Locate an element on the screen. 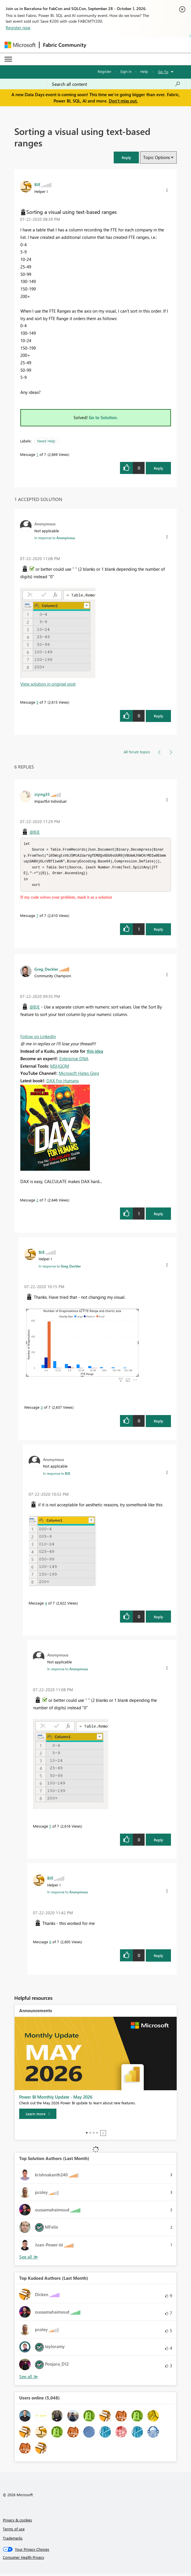  5 [Message 5 of 7] is located at coordinates (37, 702).